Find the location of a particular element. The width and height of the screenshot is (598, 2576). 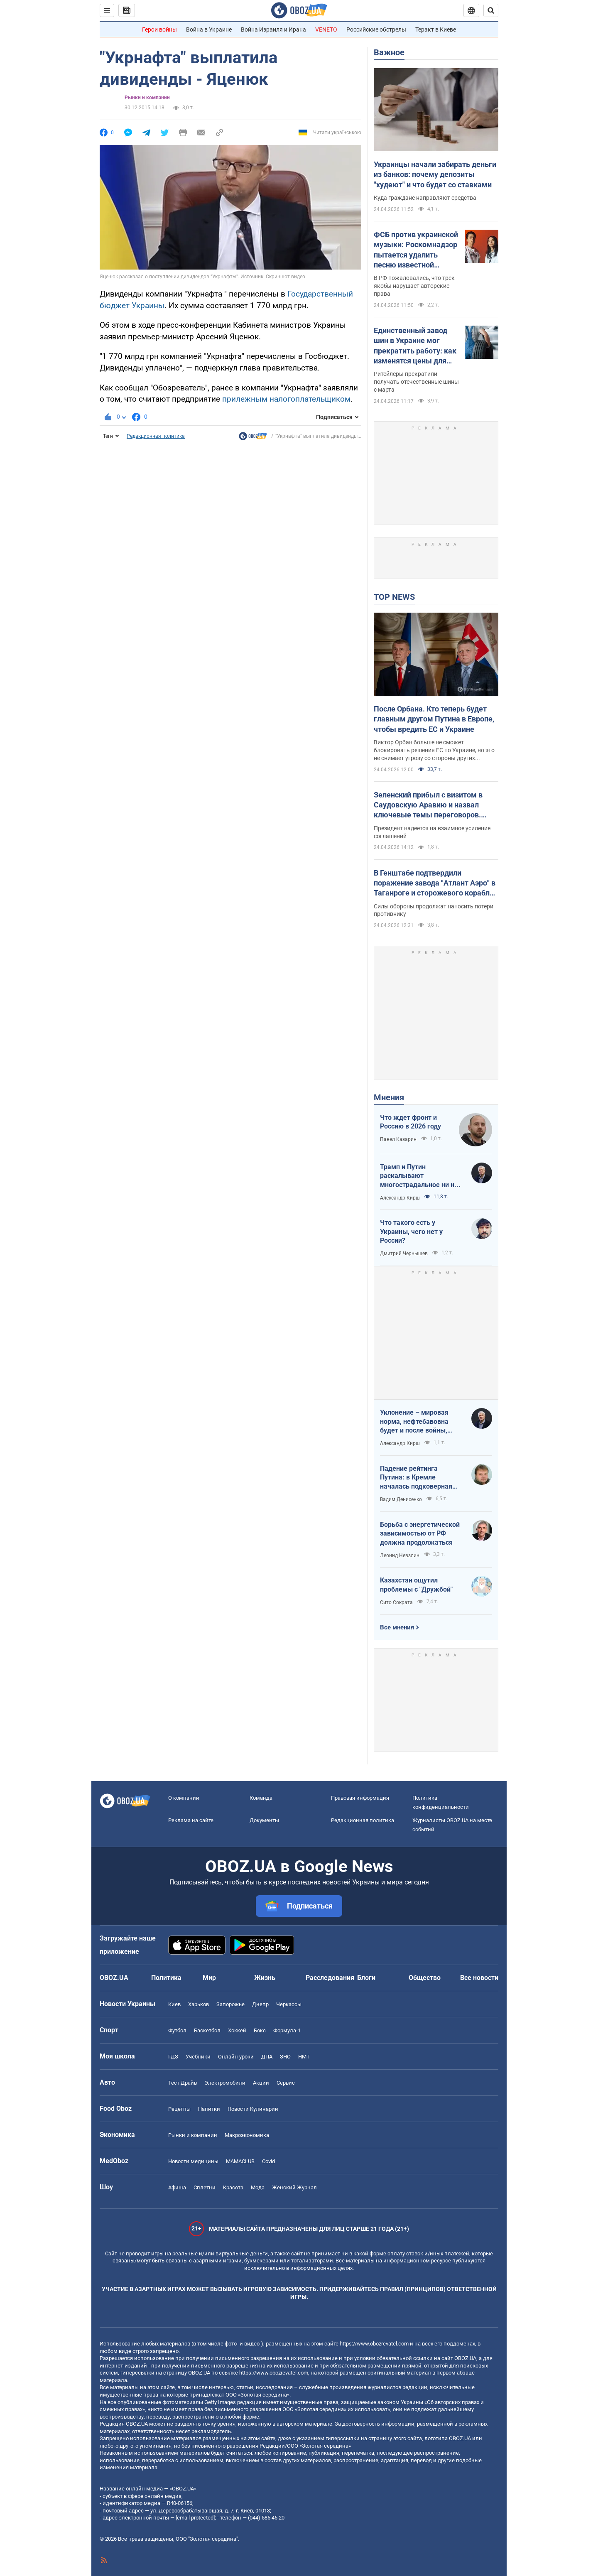

Падение рейтинга Путина: в Кремле началась подковерная война is located at coordinates (416, 1478).